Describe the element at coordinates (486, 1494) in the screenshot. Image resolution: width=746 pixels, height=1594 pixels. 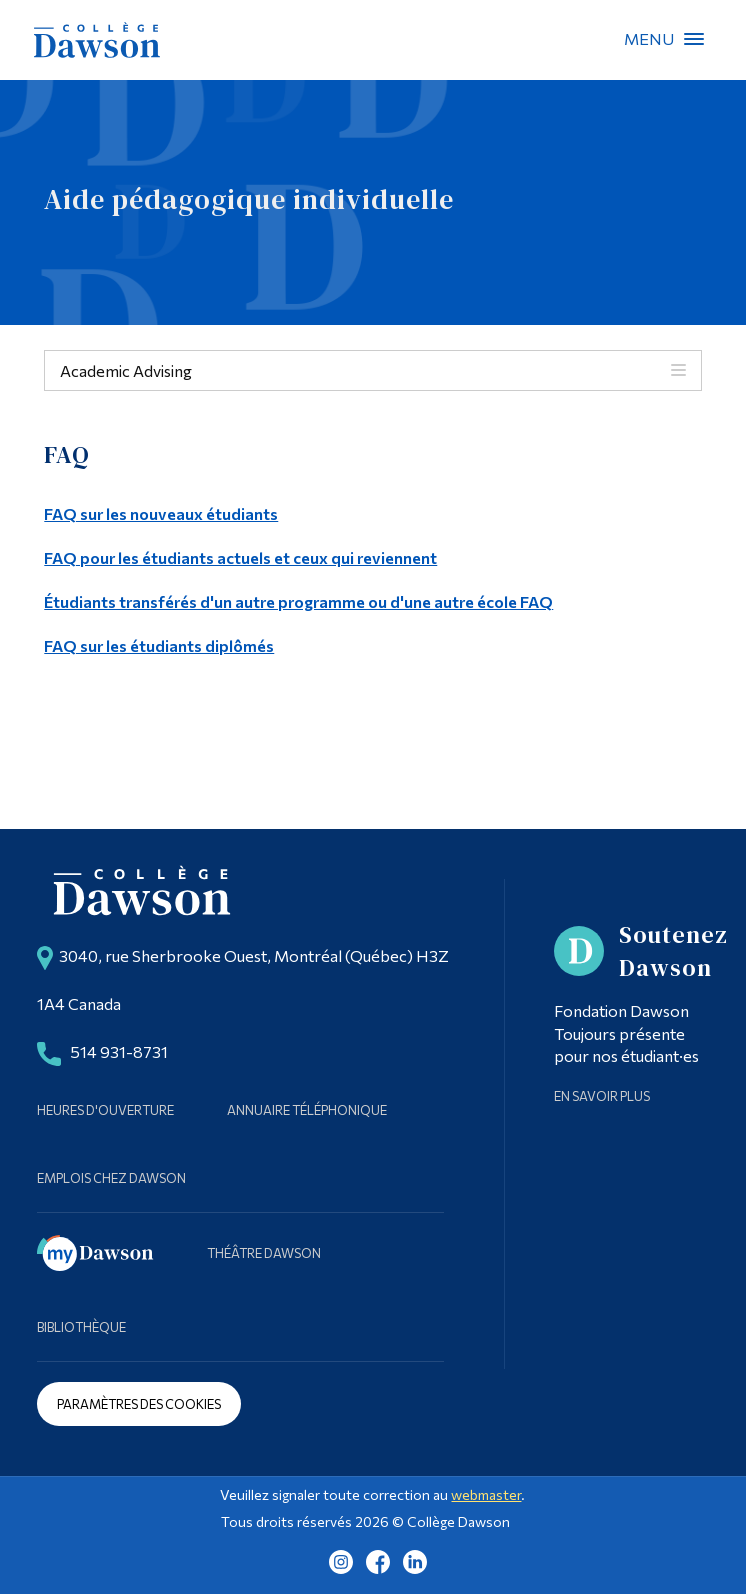
I see `webmaster` at that location.